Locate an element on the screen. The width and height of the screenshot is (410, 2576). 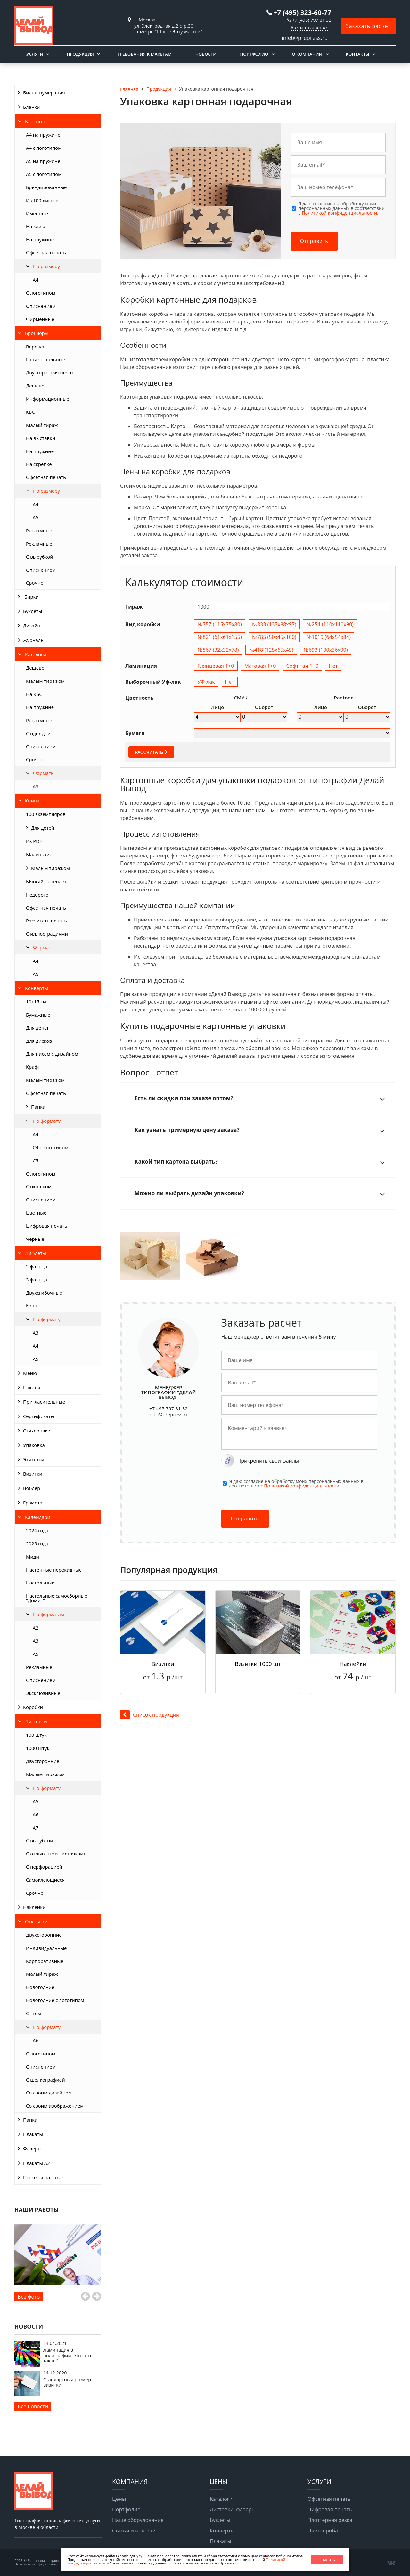
Горизонтальные is located at coordinates (45, 359).